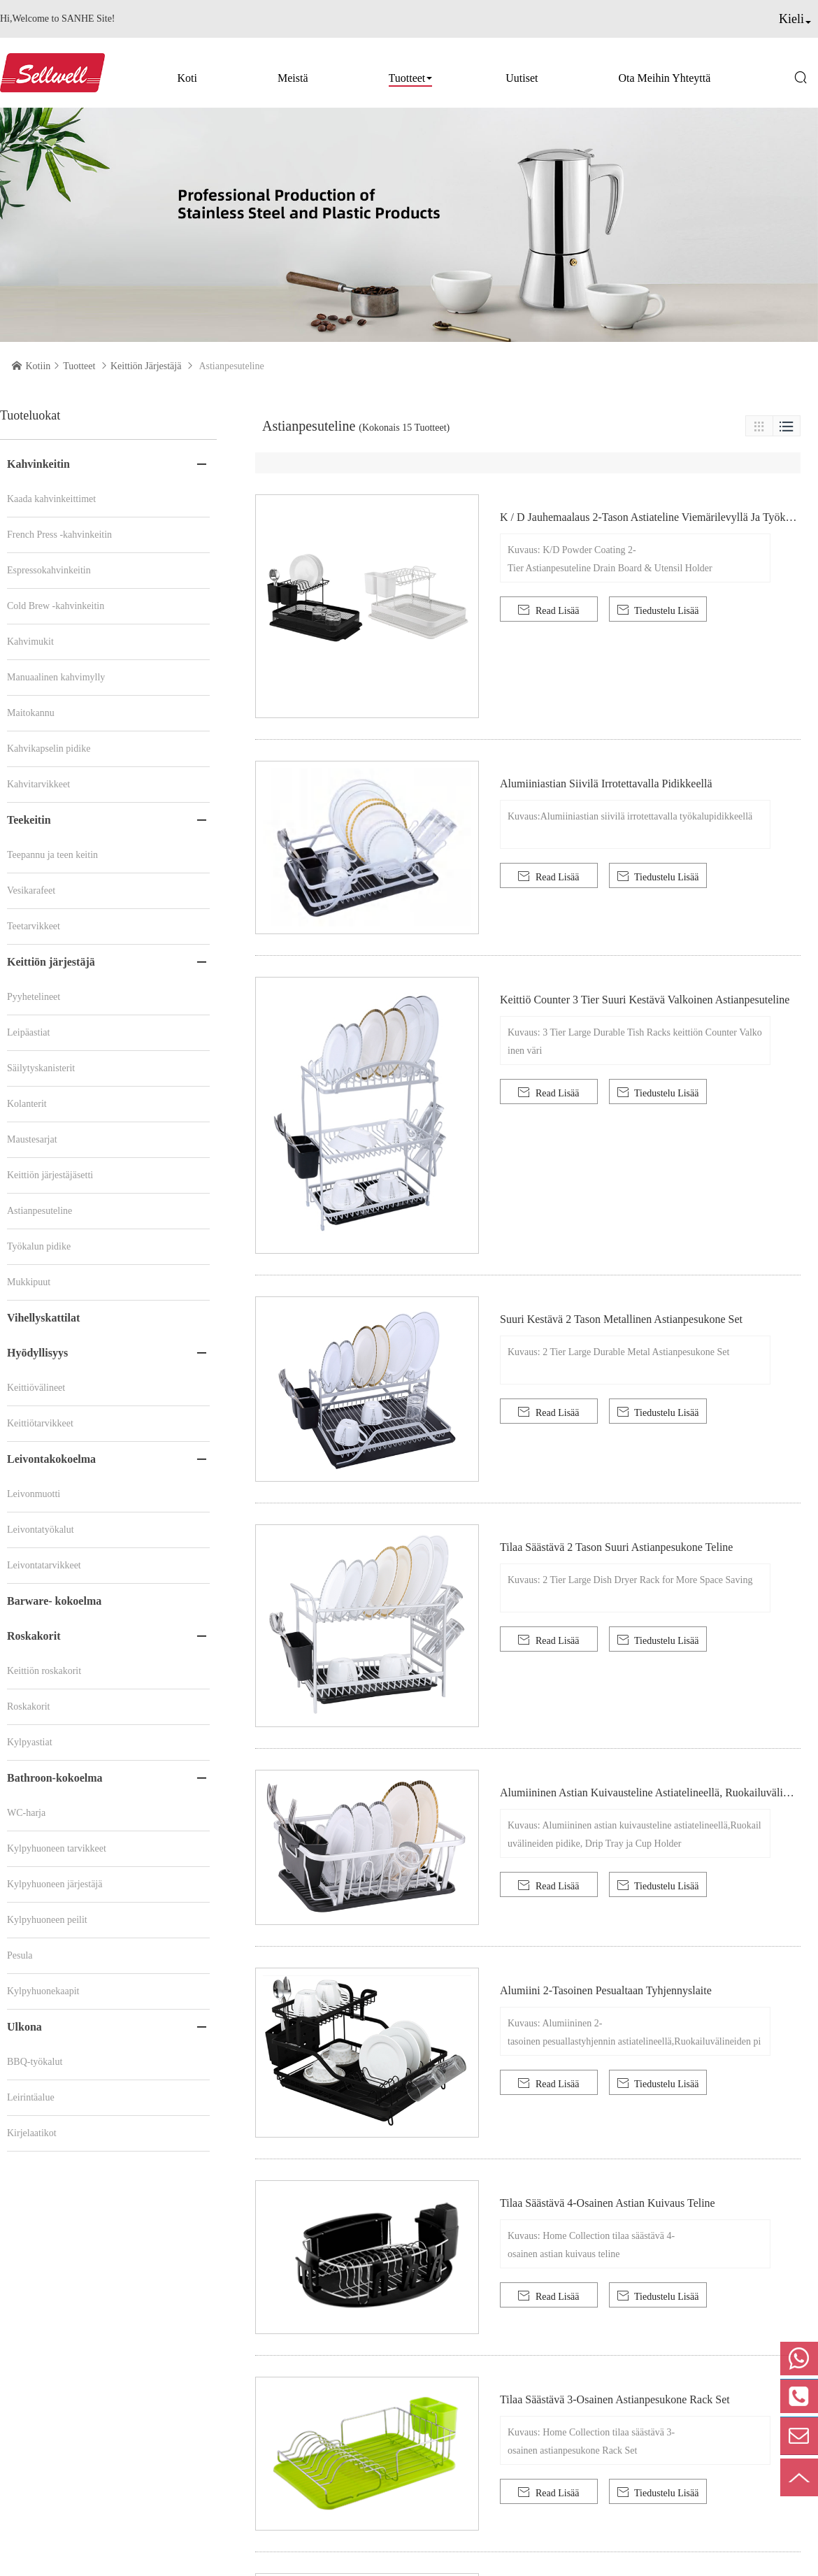 This screenshot has height=2576, width=818. What do you see at coordinates (33, 997) in the screenshot?
I see `Pyyhetelineet` at bounding box center [33, 997].